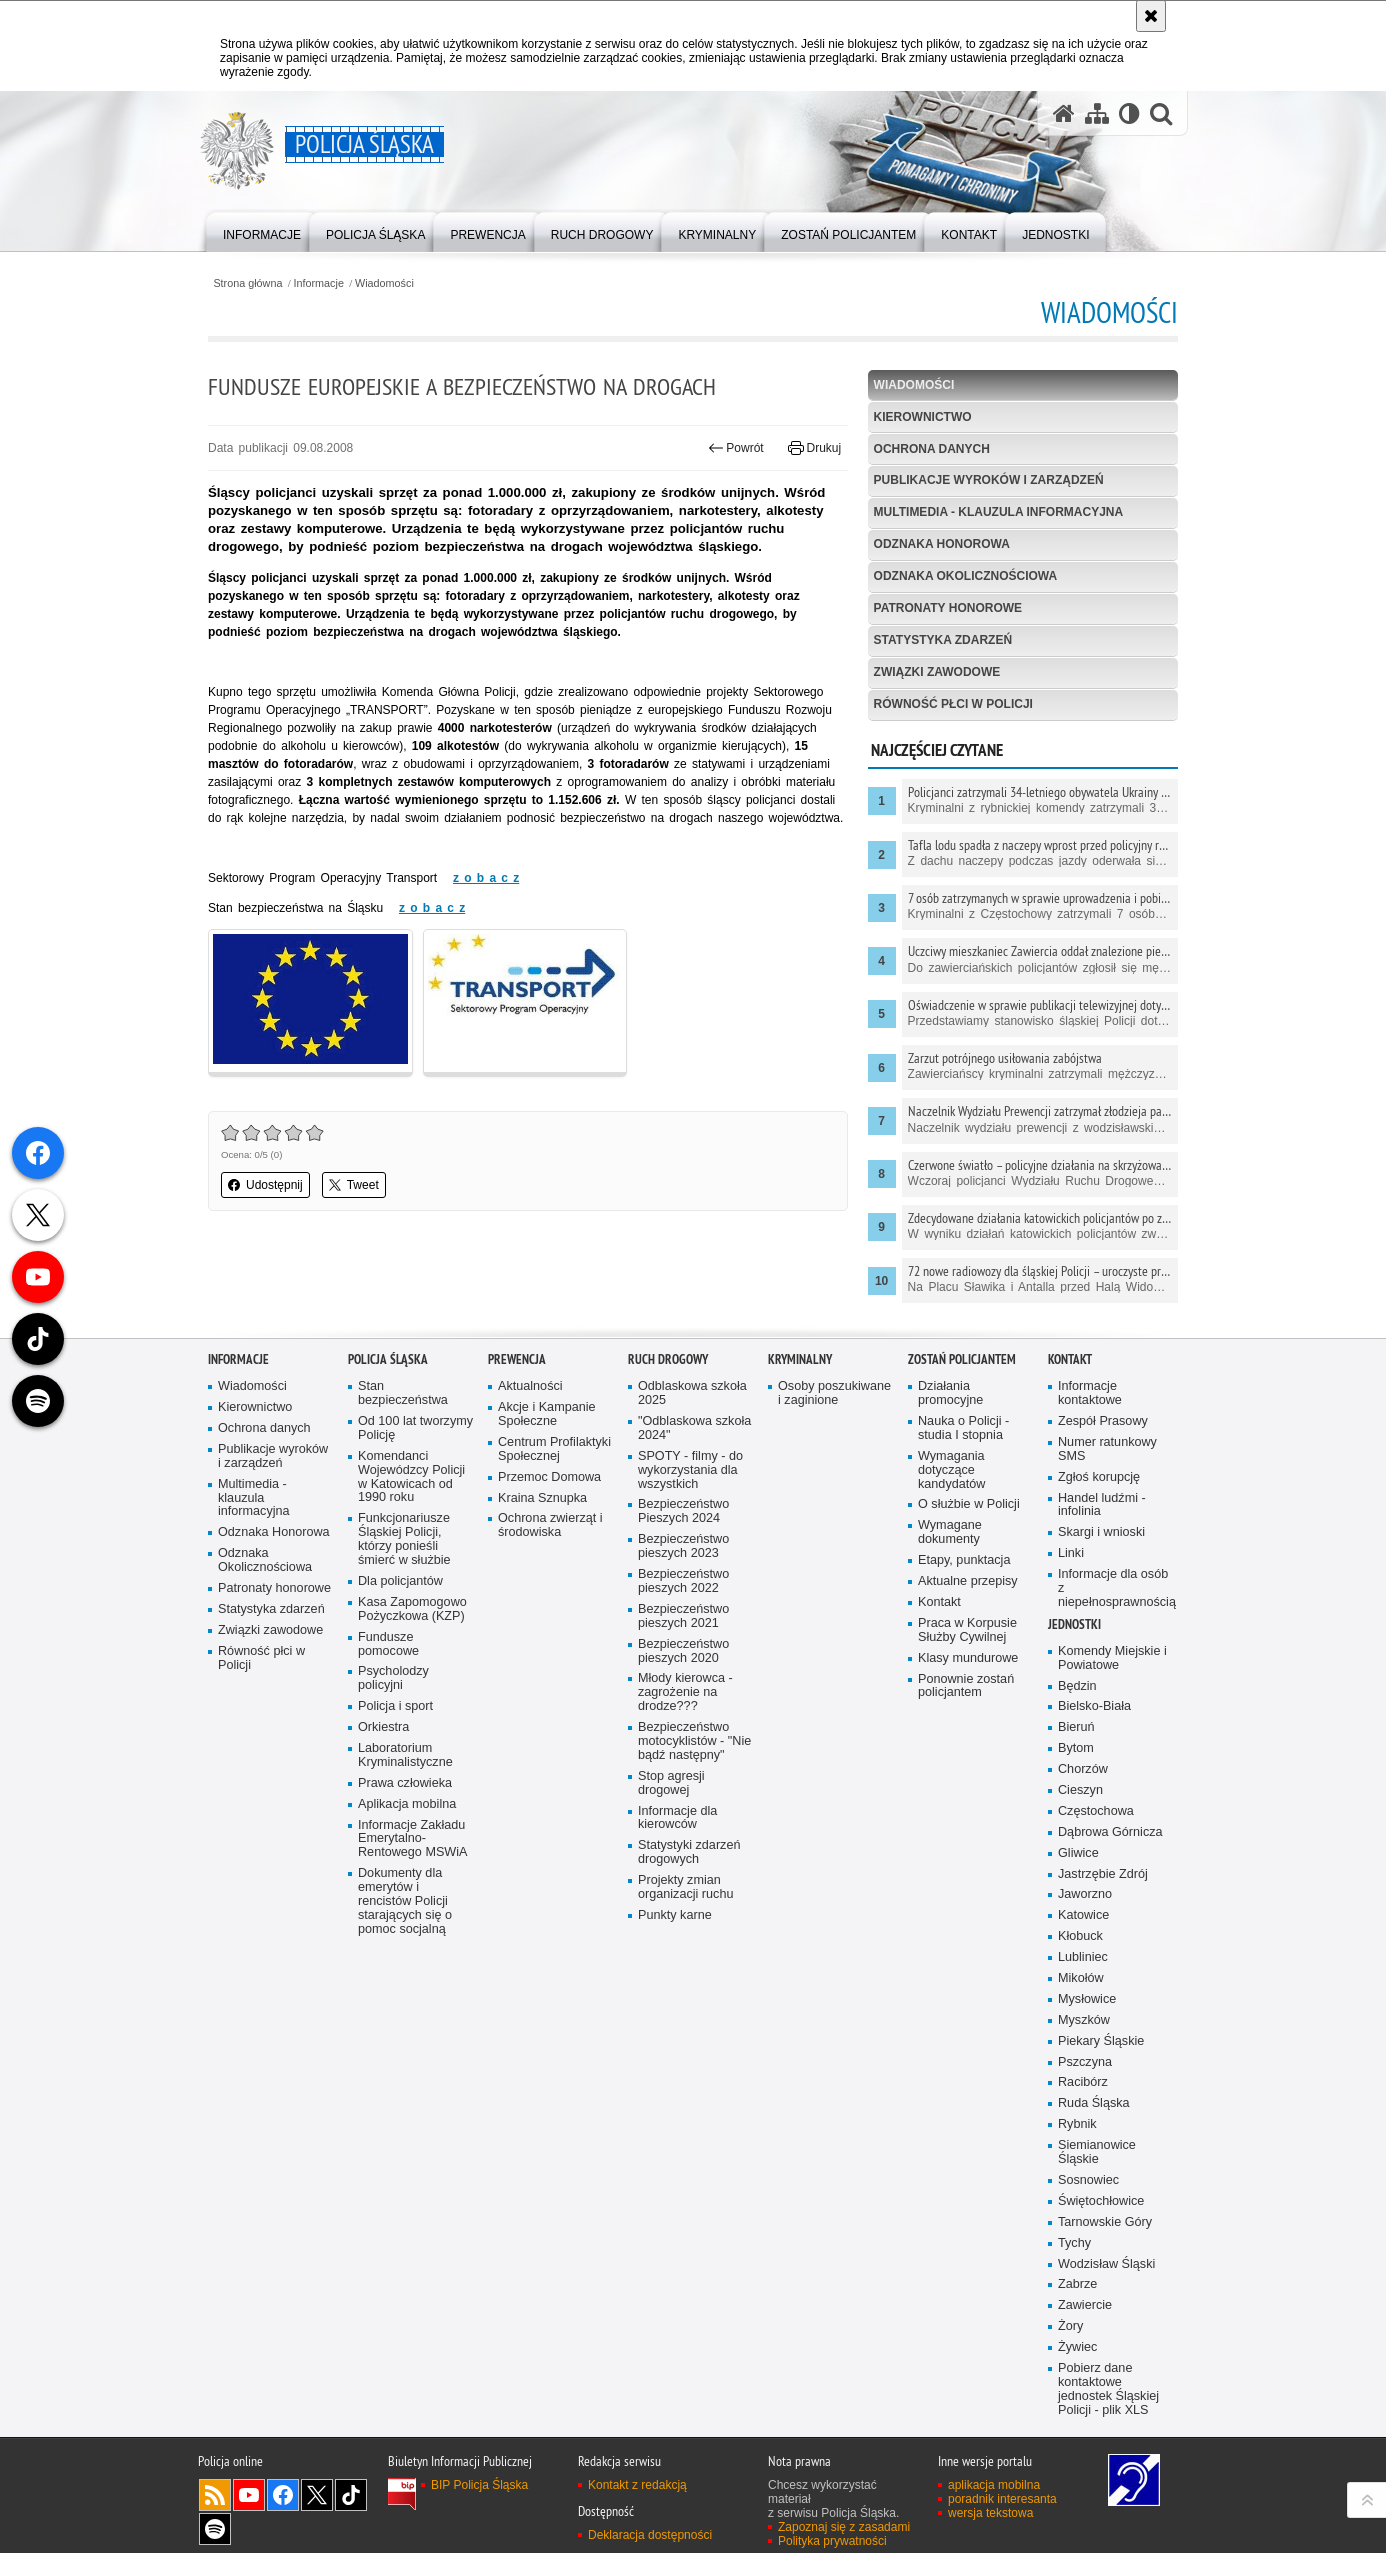 The image size is (1386, 2553). I want to click on Aplikacja mobilna, so click(407, 1813).